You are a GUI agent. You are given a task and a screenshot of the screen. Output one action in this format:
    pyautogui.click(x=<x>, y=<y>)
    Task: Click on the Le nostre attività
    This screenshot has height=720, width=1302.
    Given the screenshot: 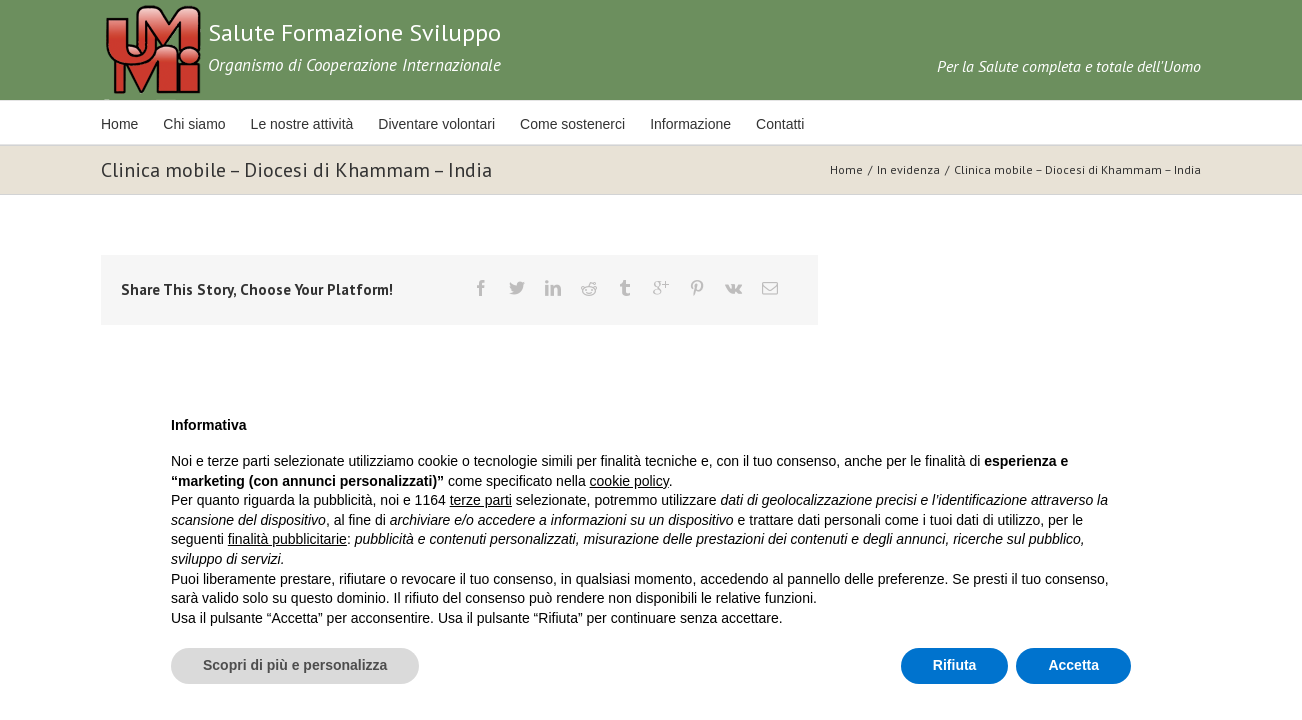 What is the action you would take?
    pyautogui.click(x=316, y=124)
    